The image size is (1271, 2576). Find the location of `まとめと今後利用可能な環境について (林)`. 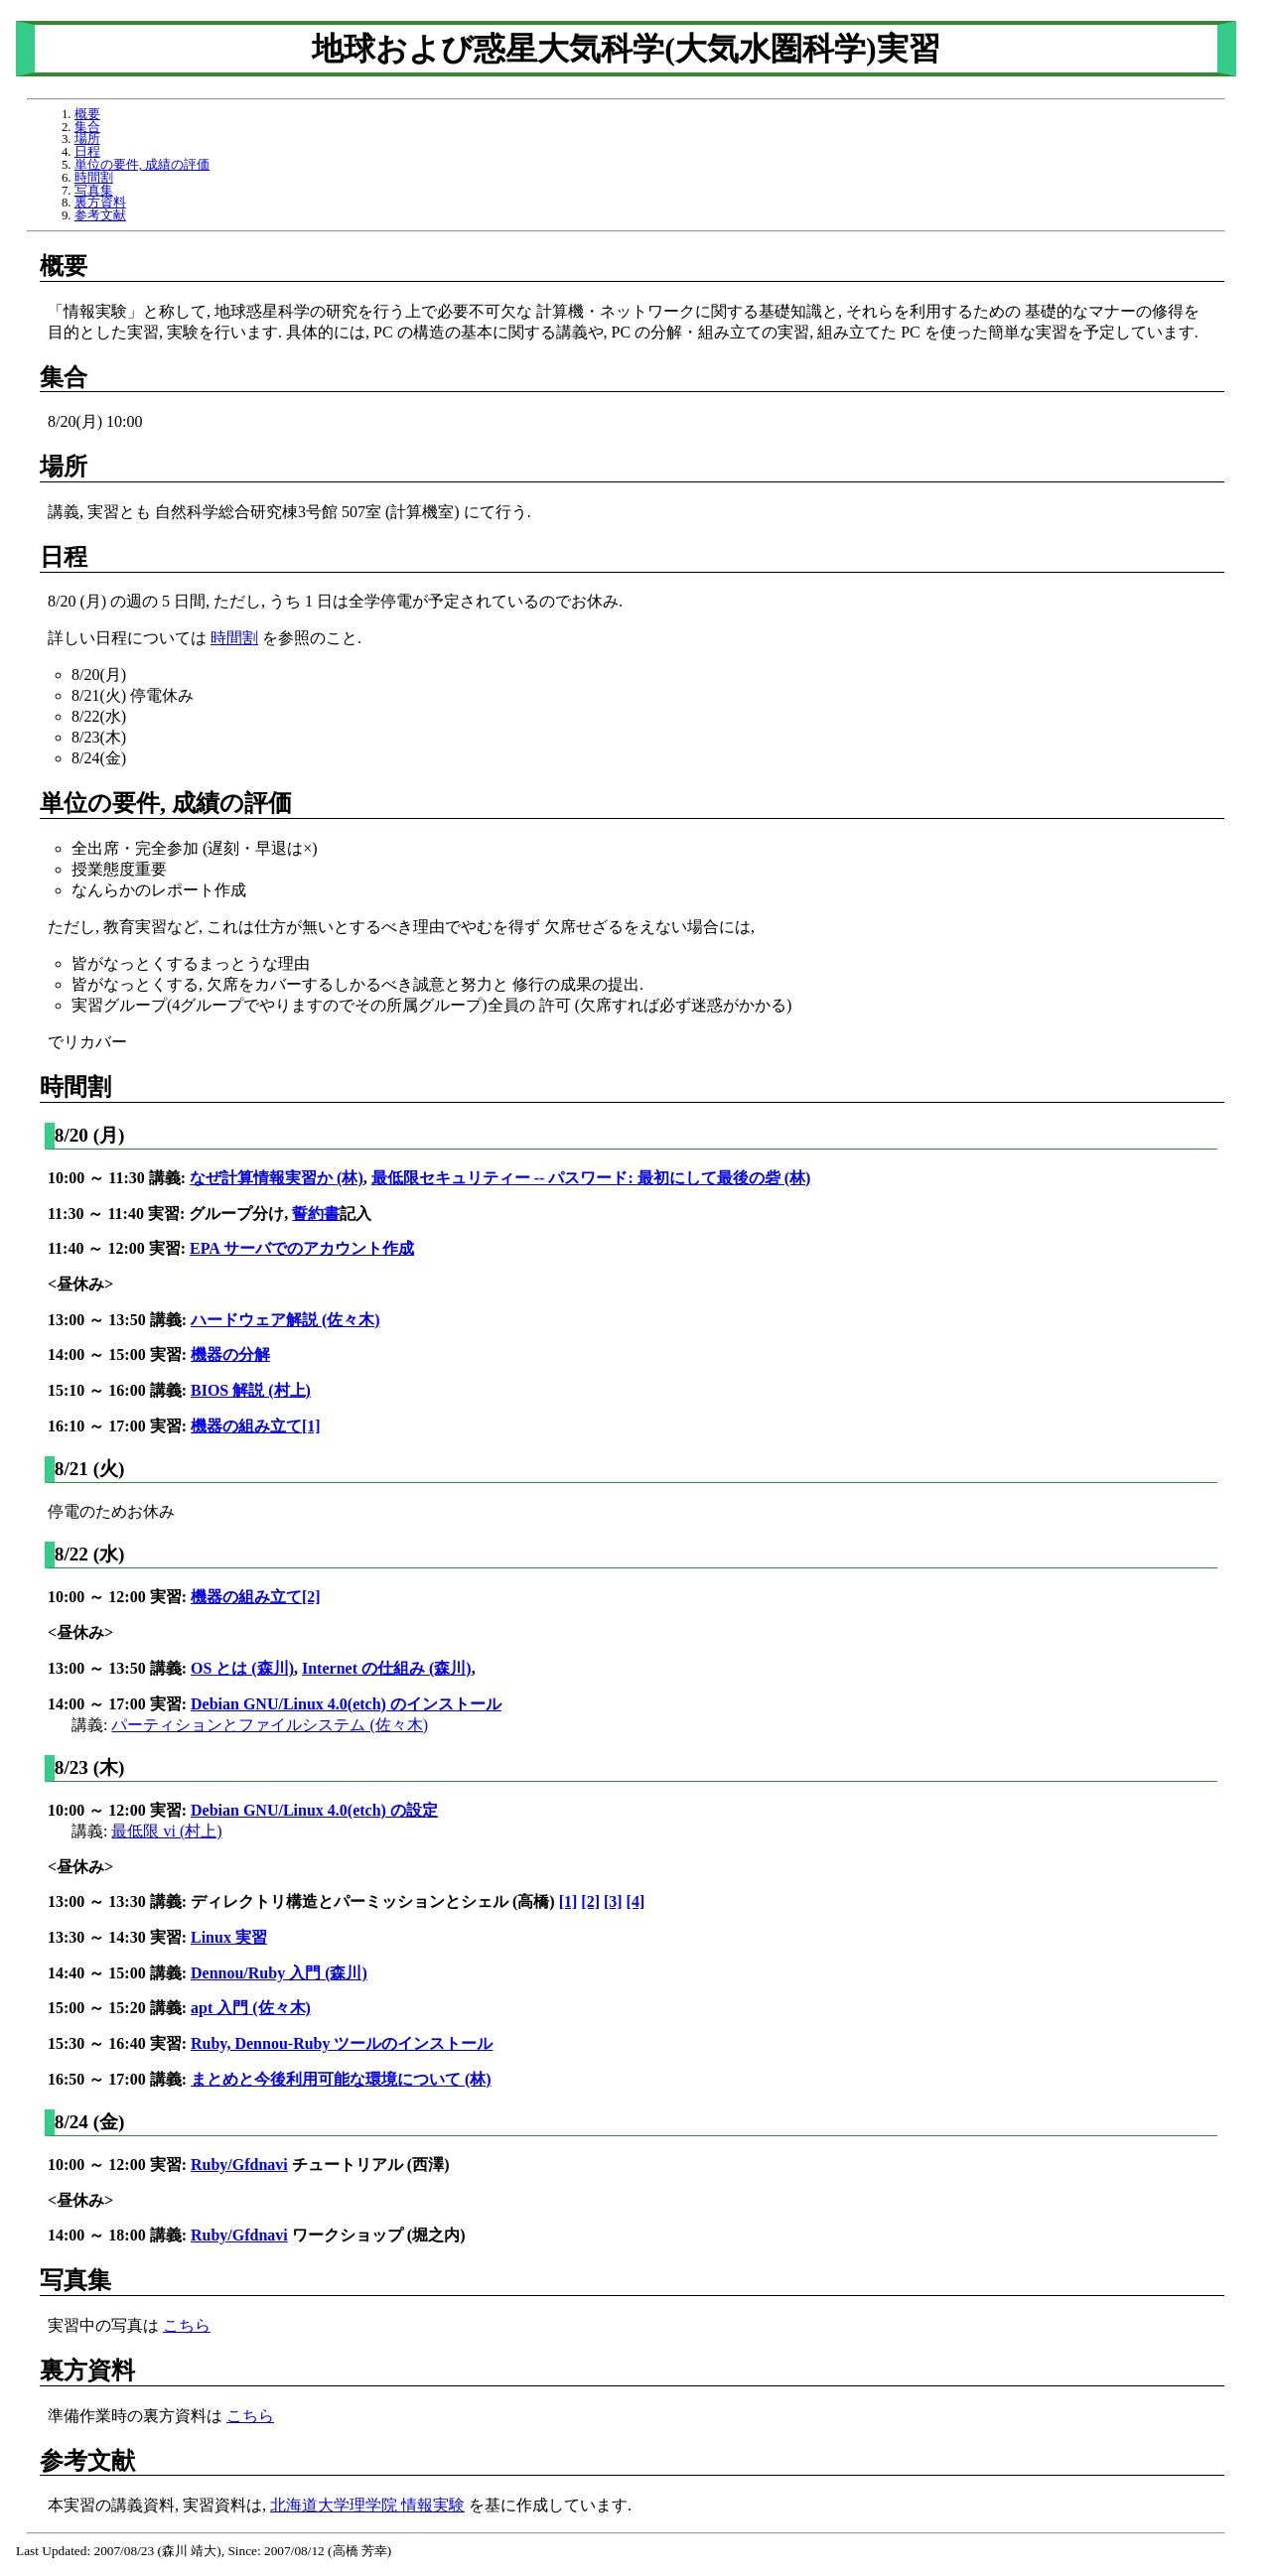

まとめと今後利用可能な環境について (林) is located at coordinates (341, 2079).